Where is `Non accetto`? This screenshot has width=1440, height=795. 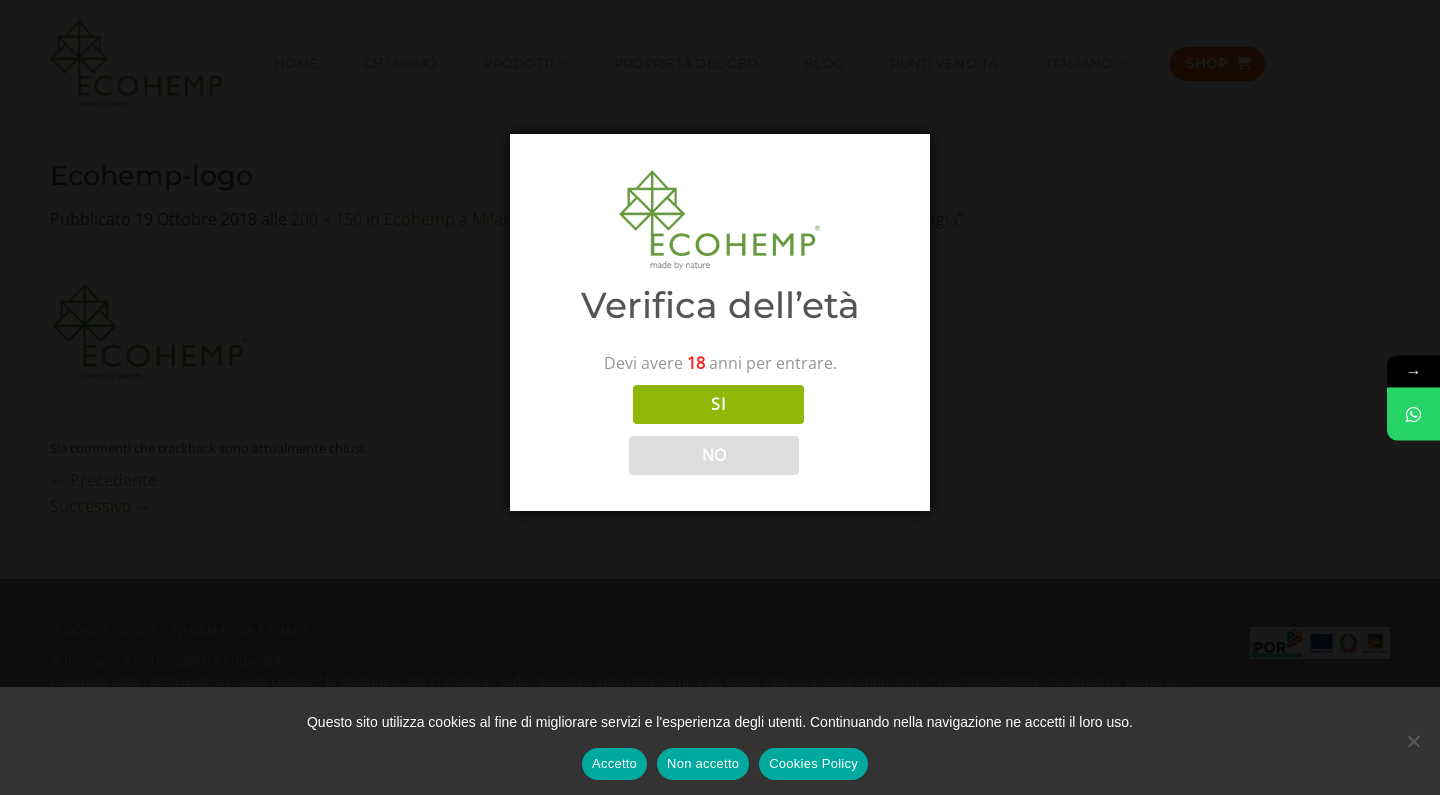 Non accetto is located at coordinates (703, 763).